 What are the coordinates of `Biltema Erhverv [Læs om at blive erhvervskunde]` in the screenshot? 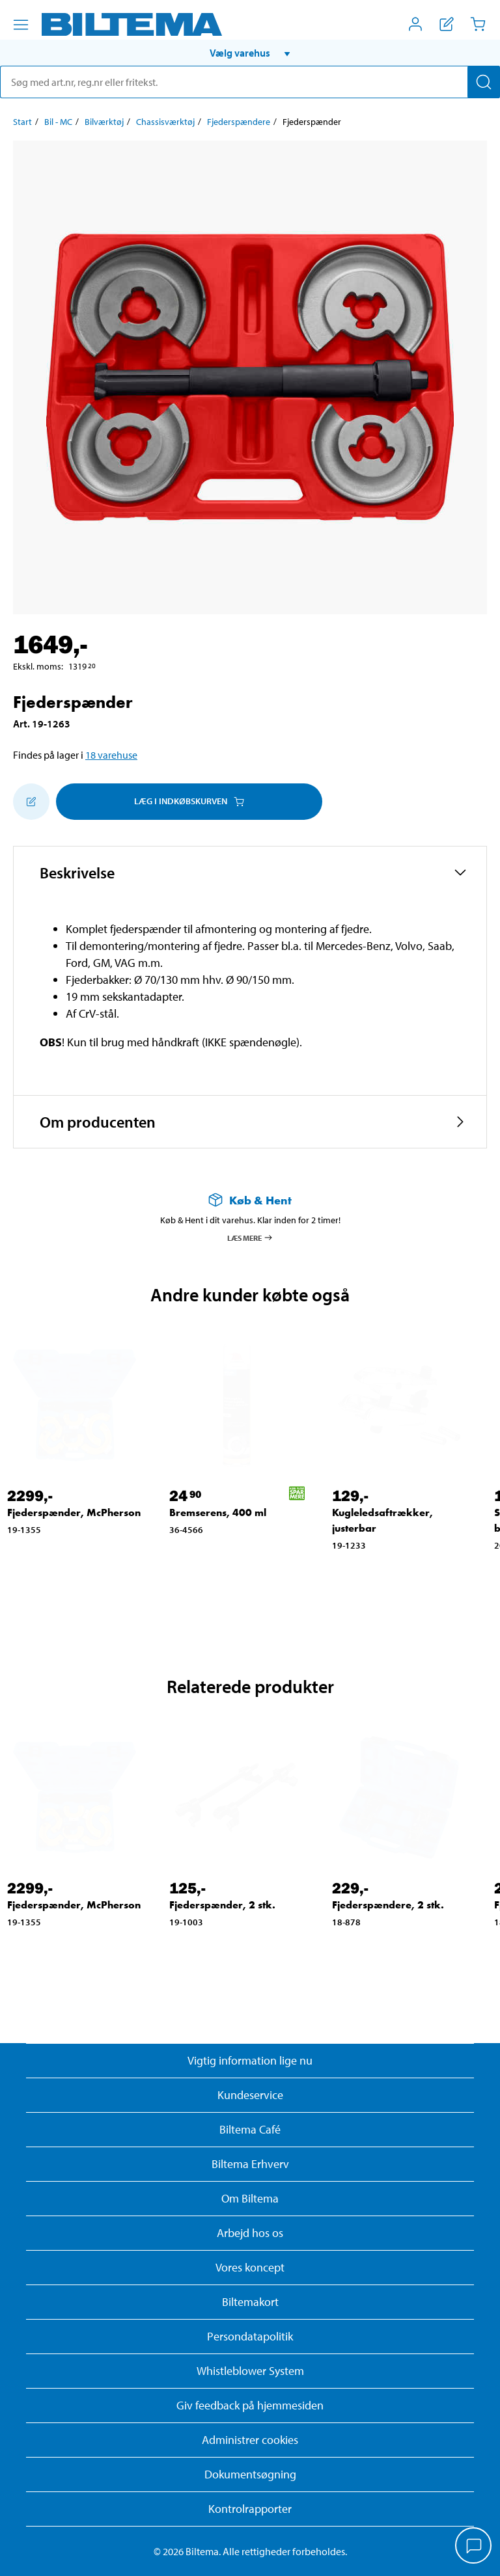 It's located at (250, 2163).